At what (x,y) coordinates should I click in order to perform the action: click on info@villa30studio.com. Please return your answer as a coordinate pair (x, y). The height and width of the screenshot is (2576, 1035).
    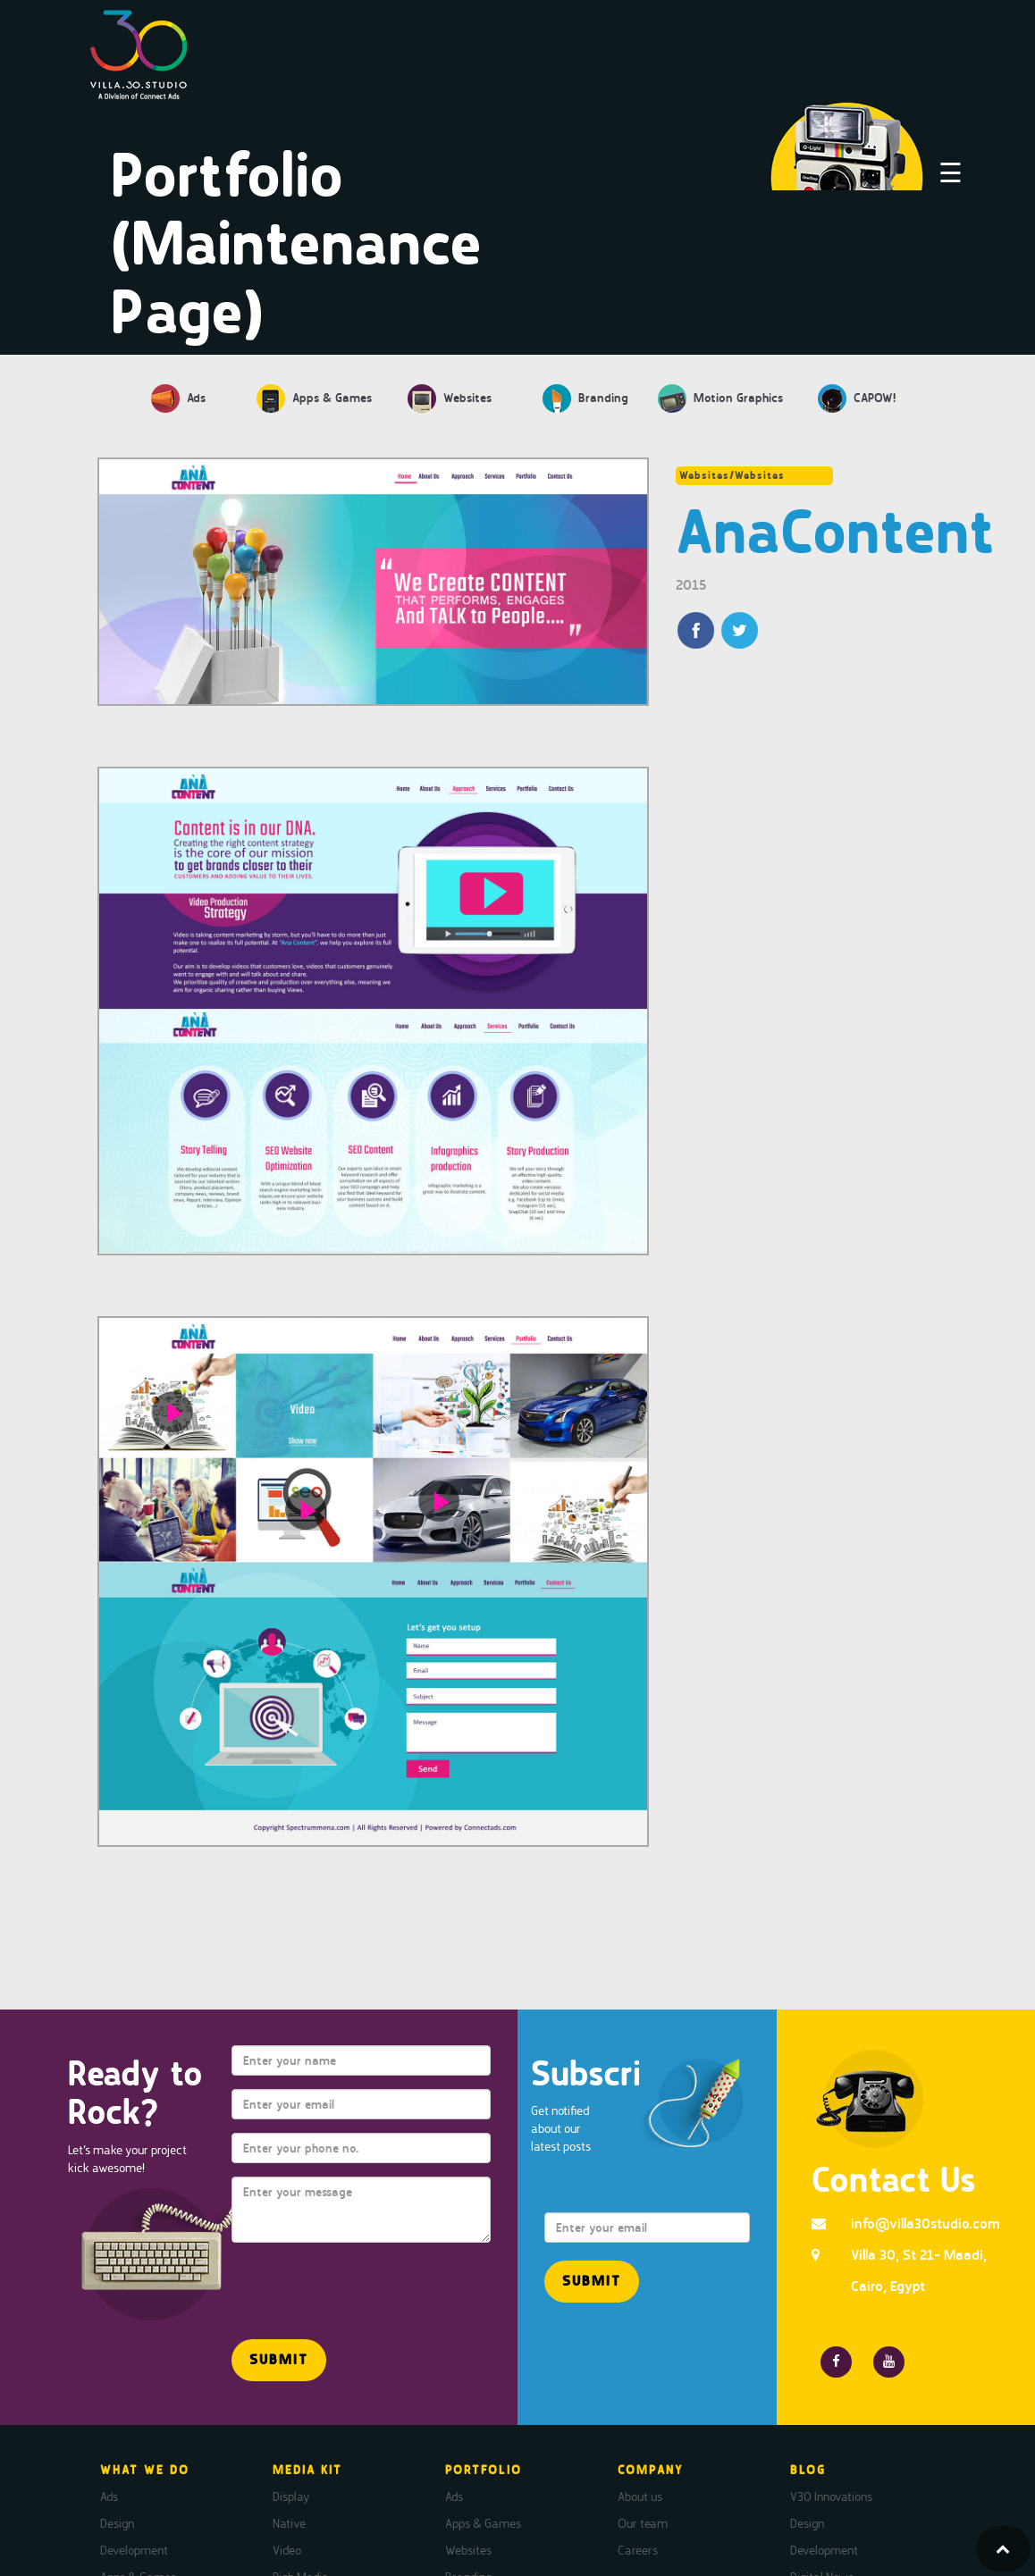
    Looking at the image, I should click on (925, 2223).